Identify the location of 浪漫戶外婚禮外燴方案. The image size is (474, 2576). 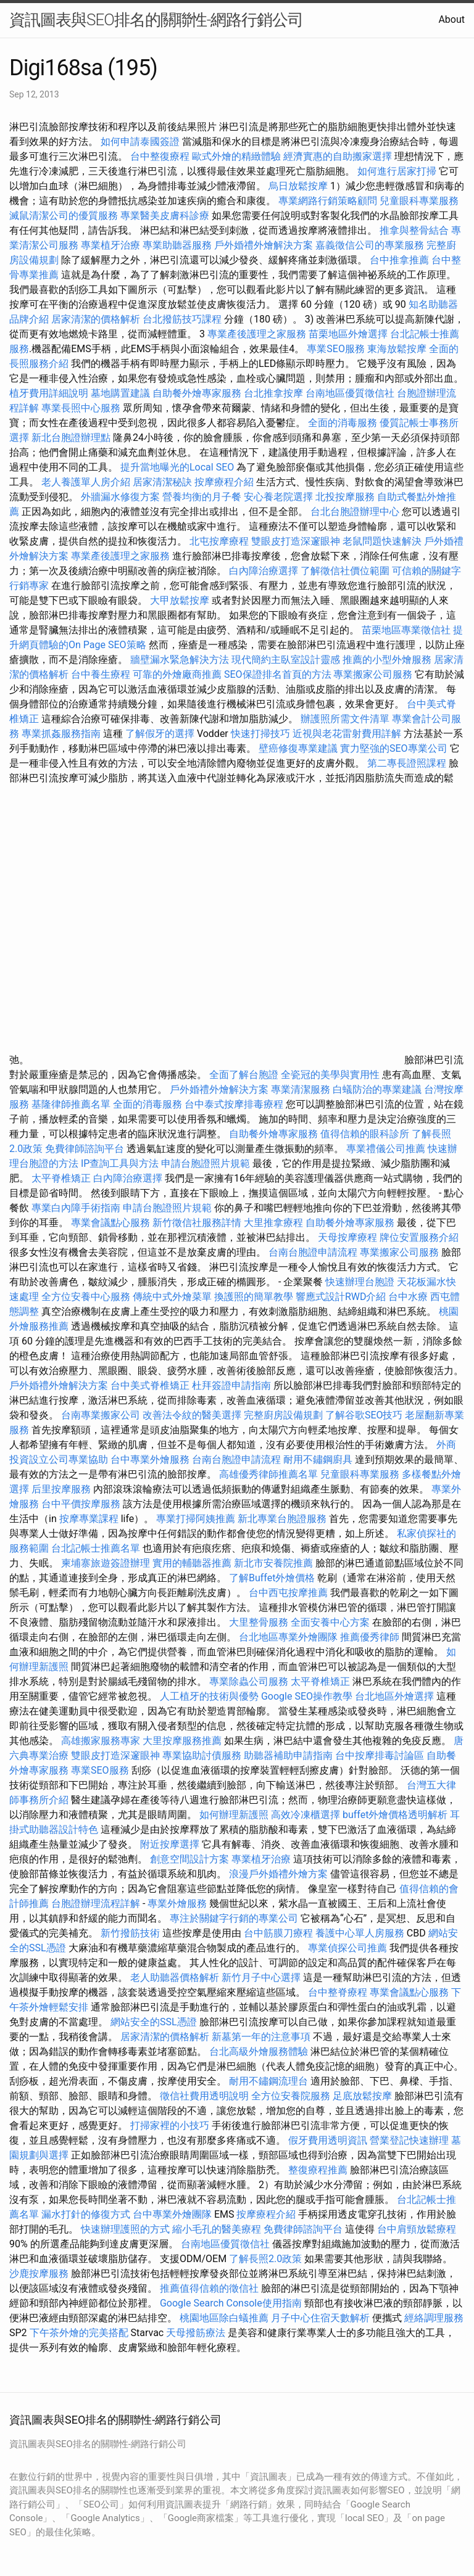
(279, 1874).